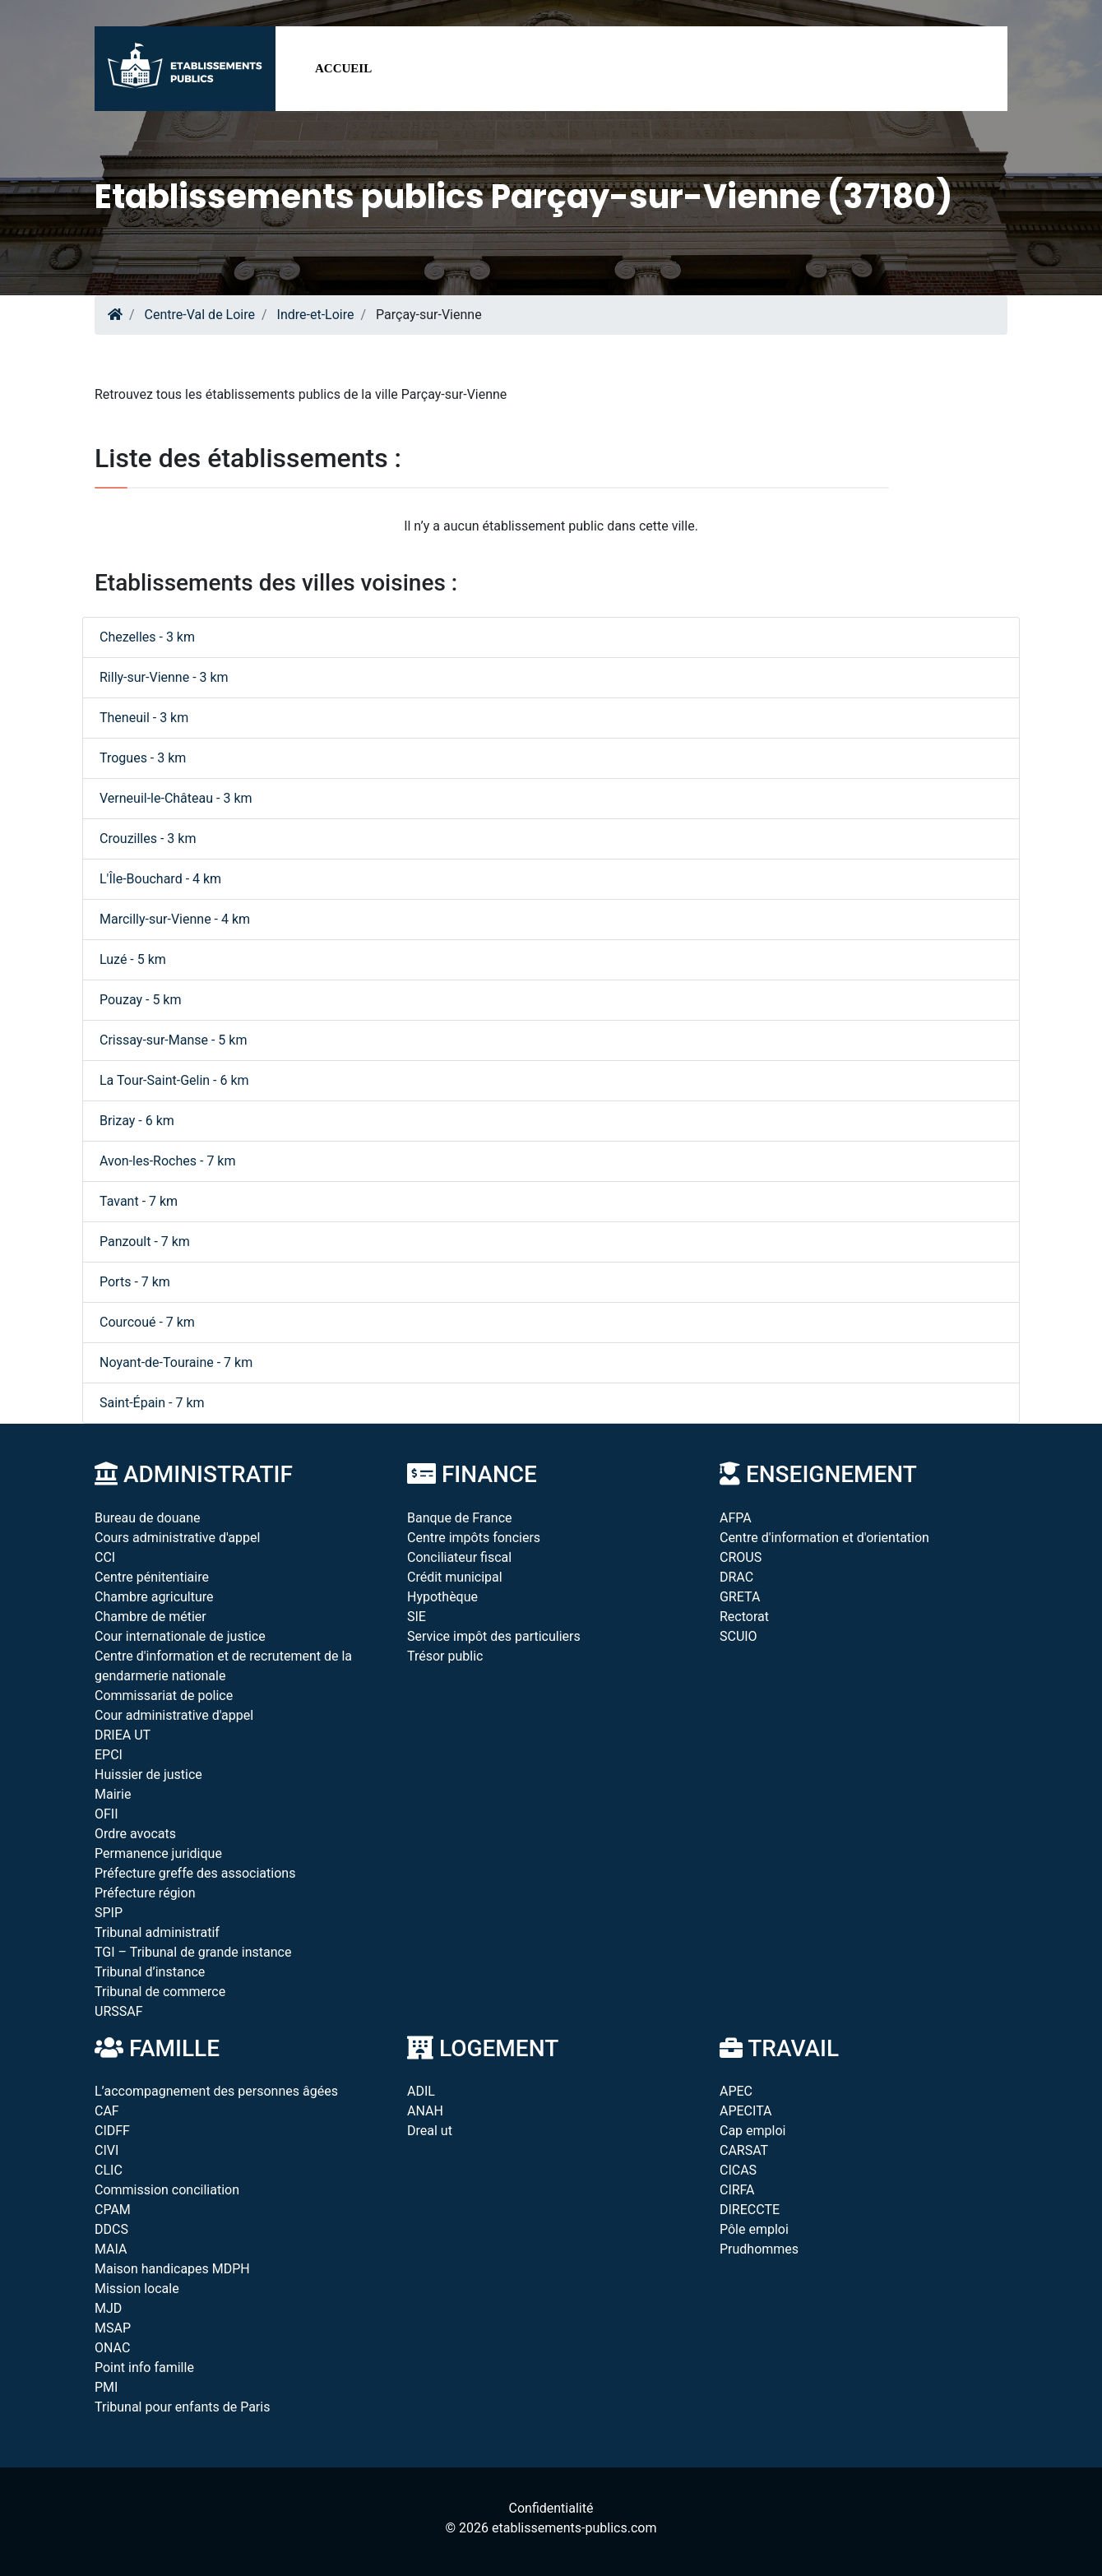  I want to click on Permanence juridique, so click(158, 1853).